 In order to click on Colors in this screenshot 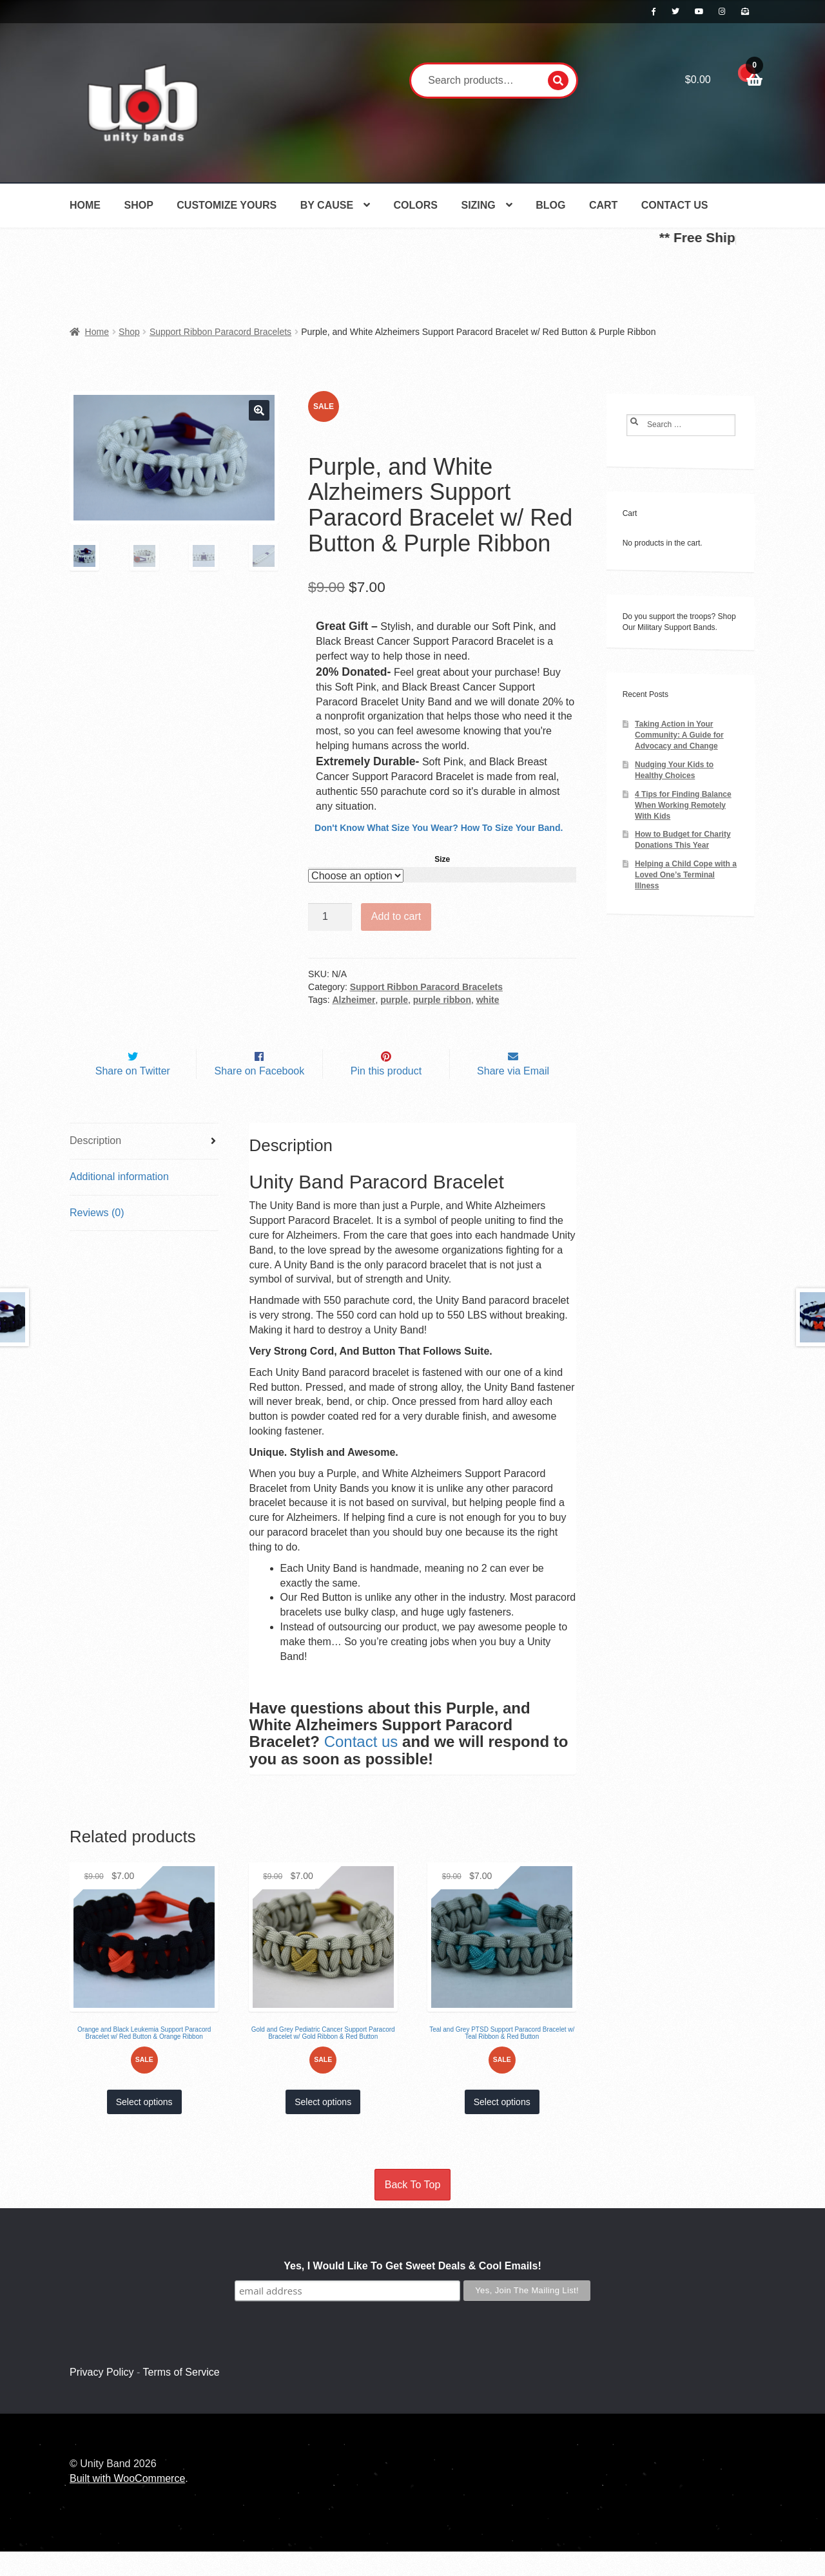, I will do `click(416, 205)`.